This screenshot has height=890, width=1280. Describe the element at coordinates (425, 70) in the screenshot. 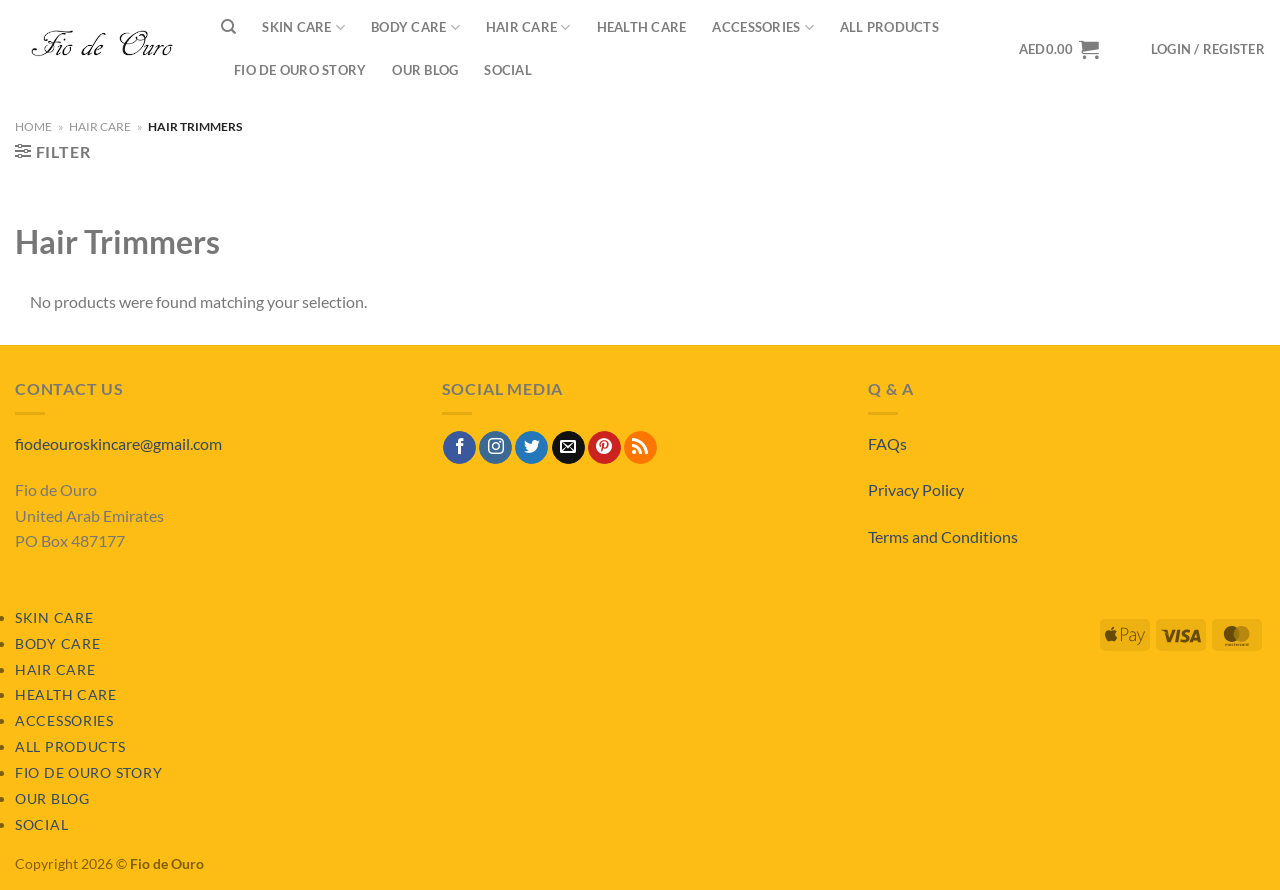

I see `Our Blog` at that location.